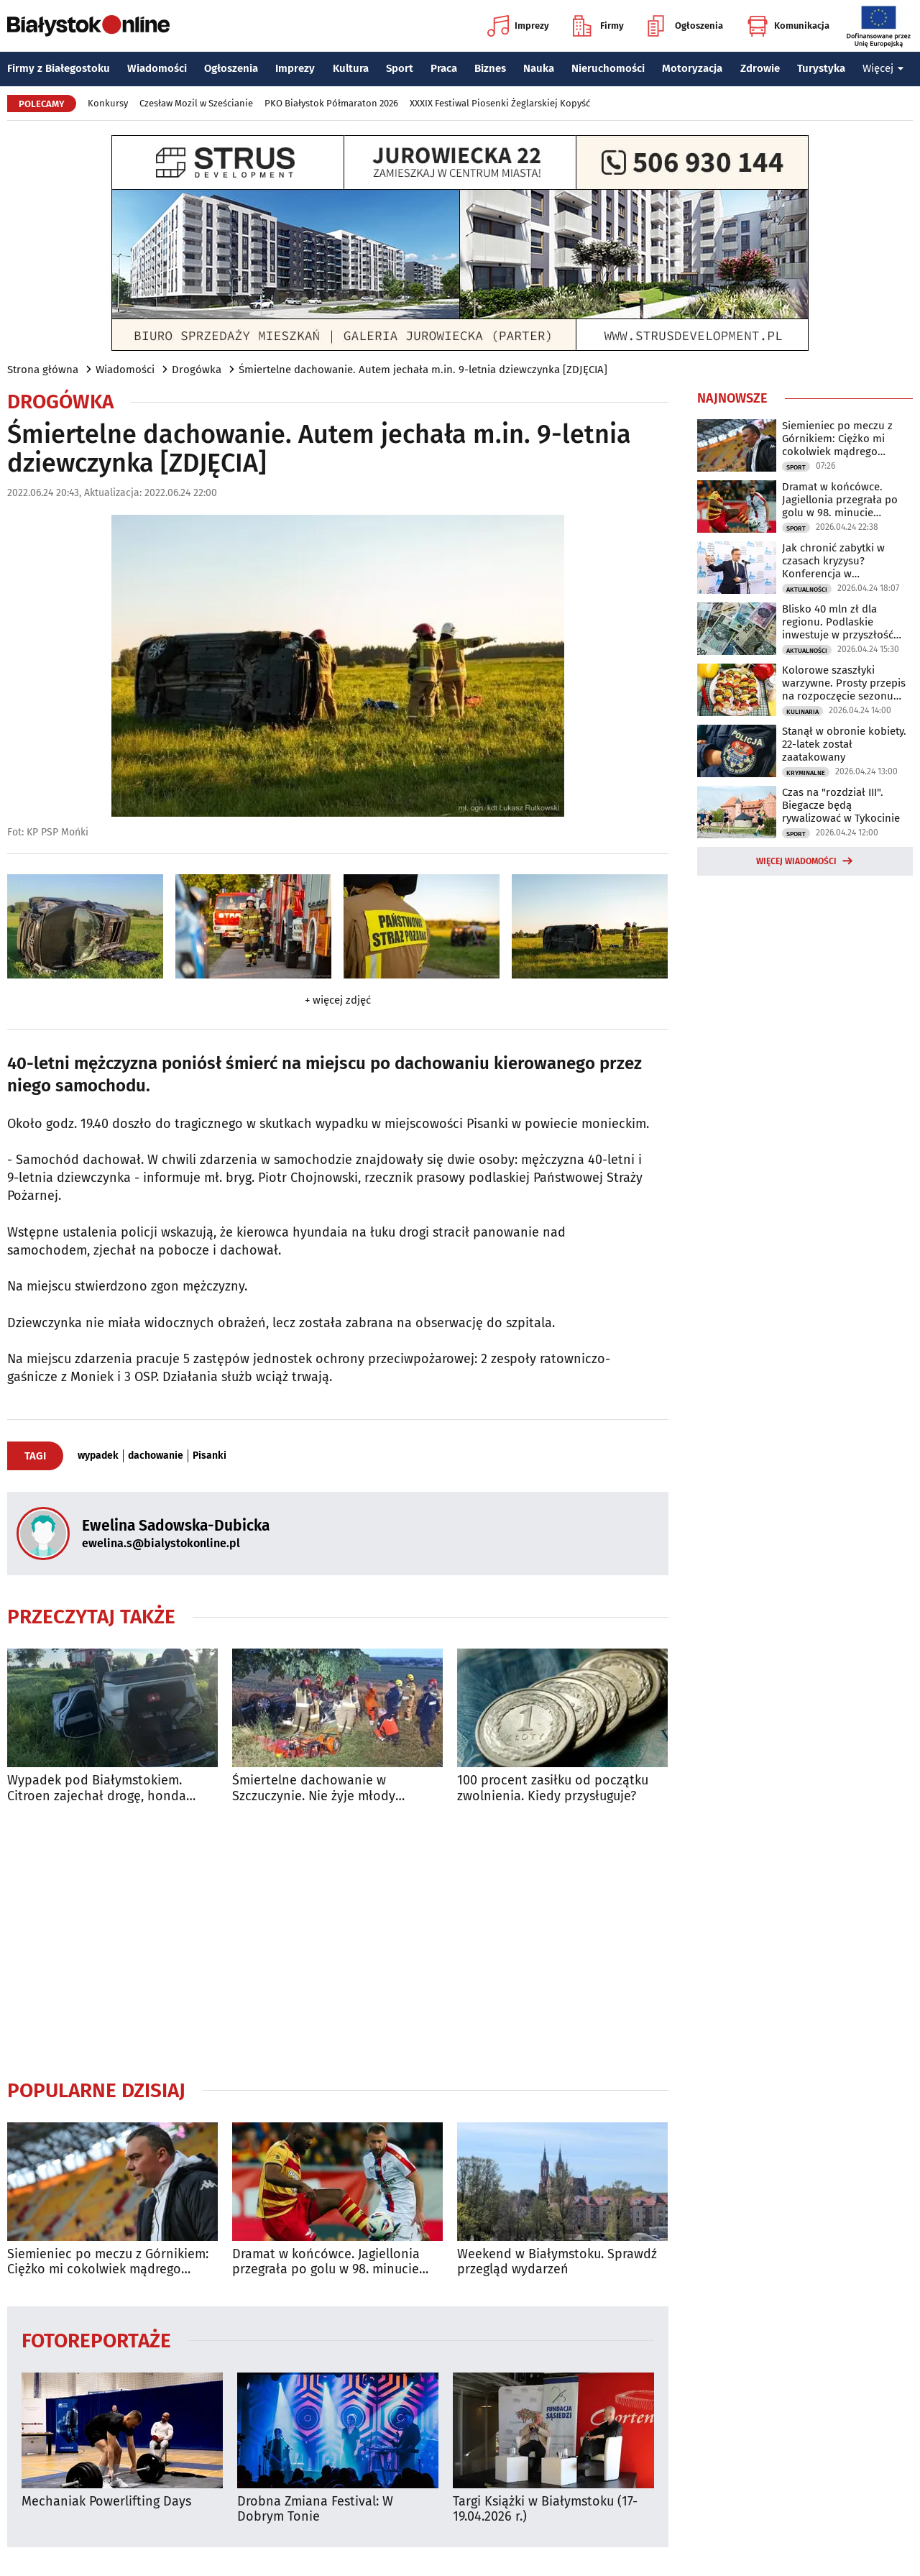  Describe the element at coordinates (331, 103) in the screenshot. I see `PKO Białystok Półmaraton 2026` at that location.